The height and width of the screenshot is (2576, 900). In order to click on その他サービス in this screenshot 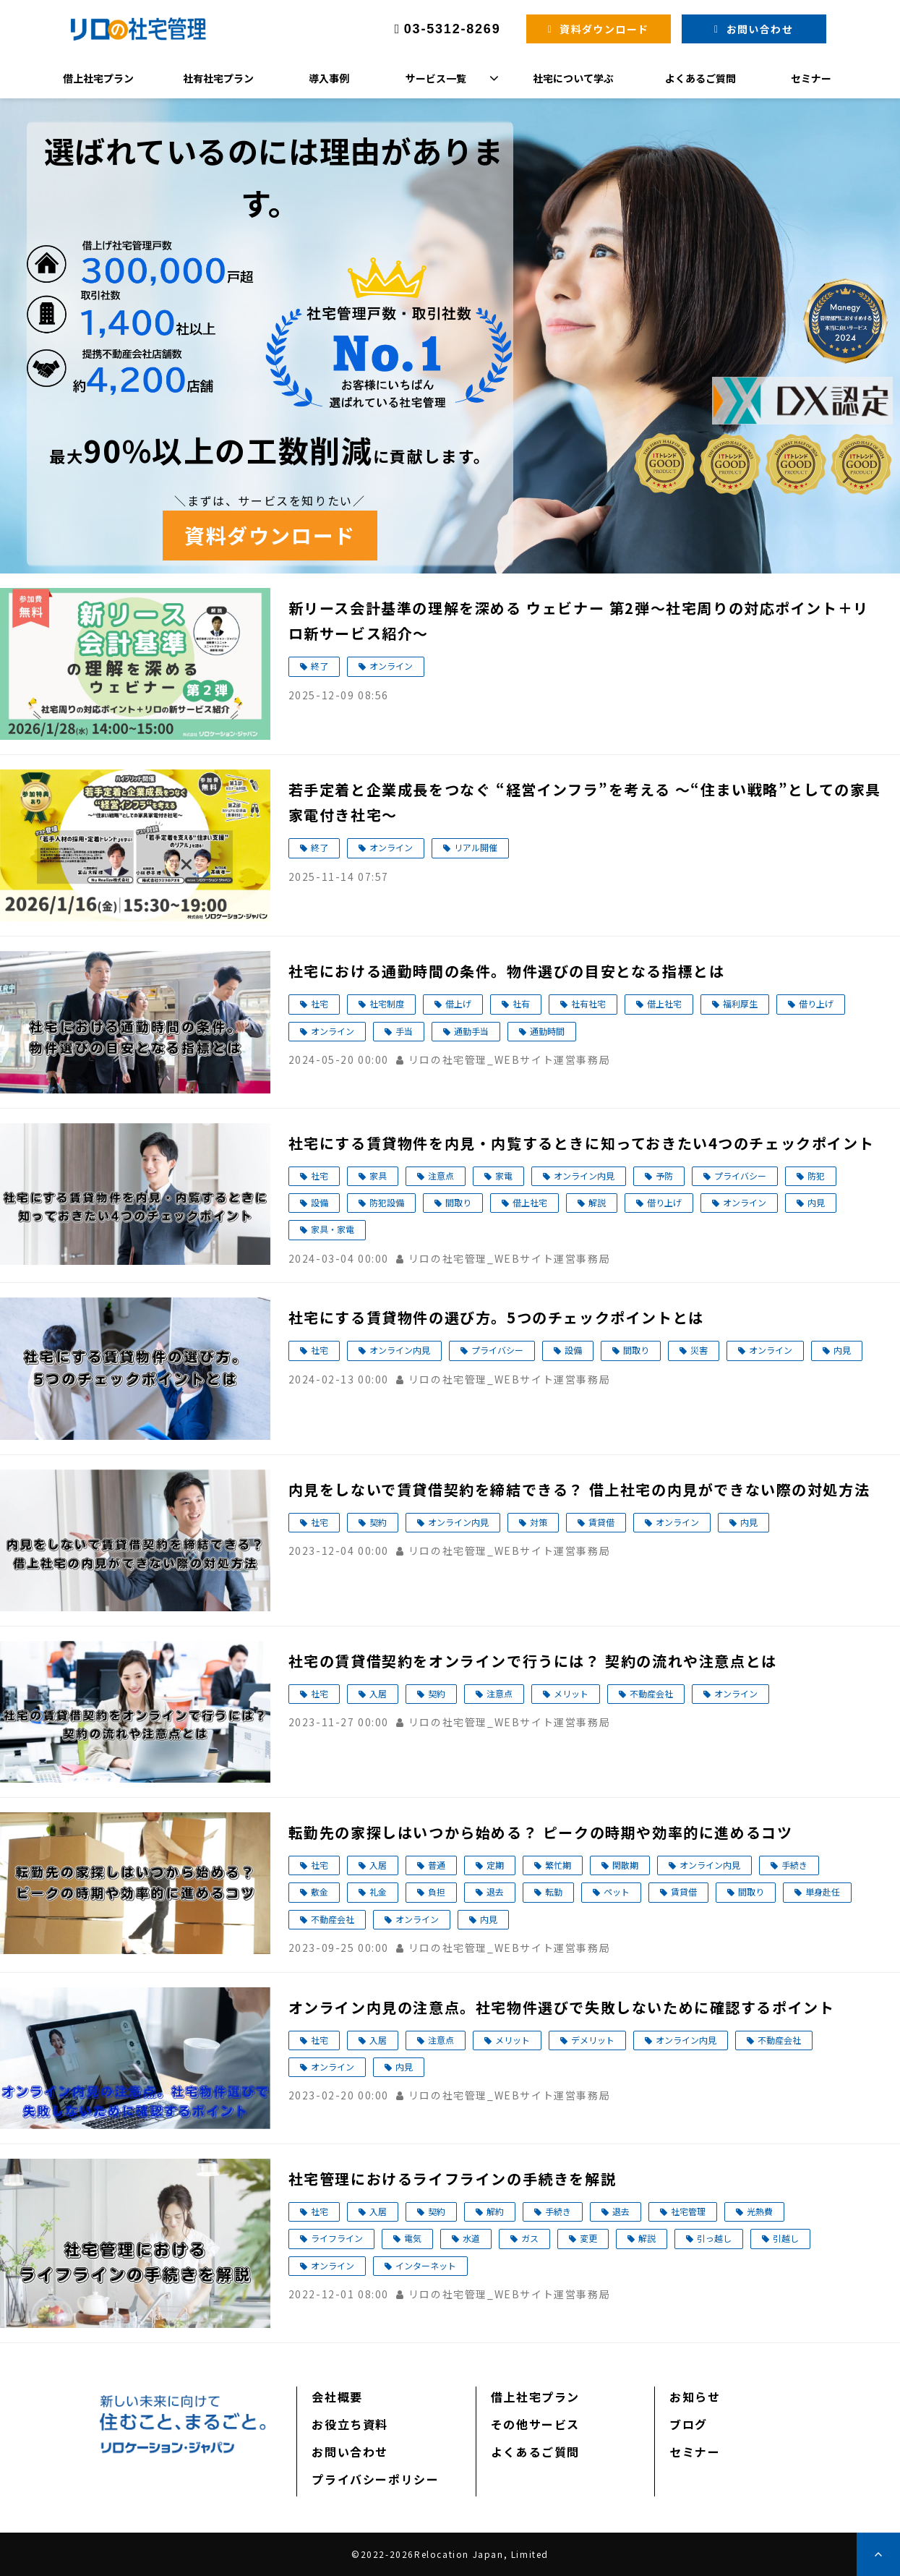, I will do `click(535, 2424)`.